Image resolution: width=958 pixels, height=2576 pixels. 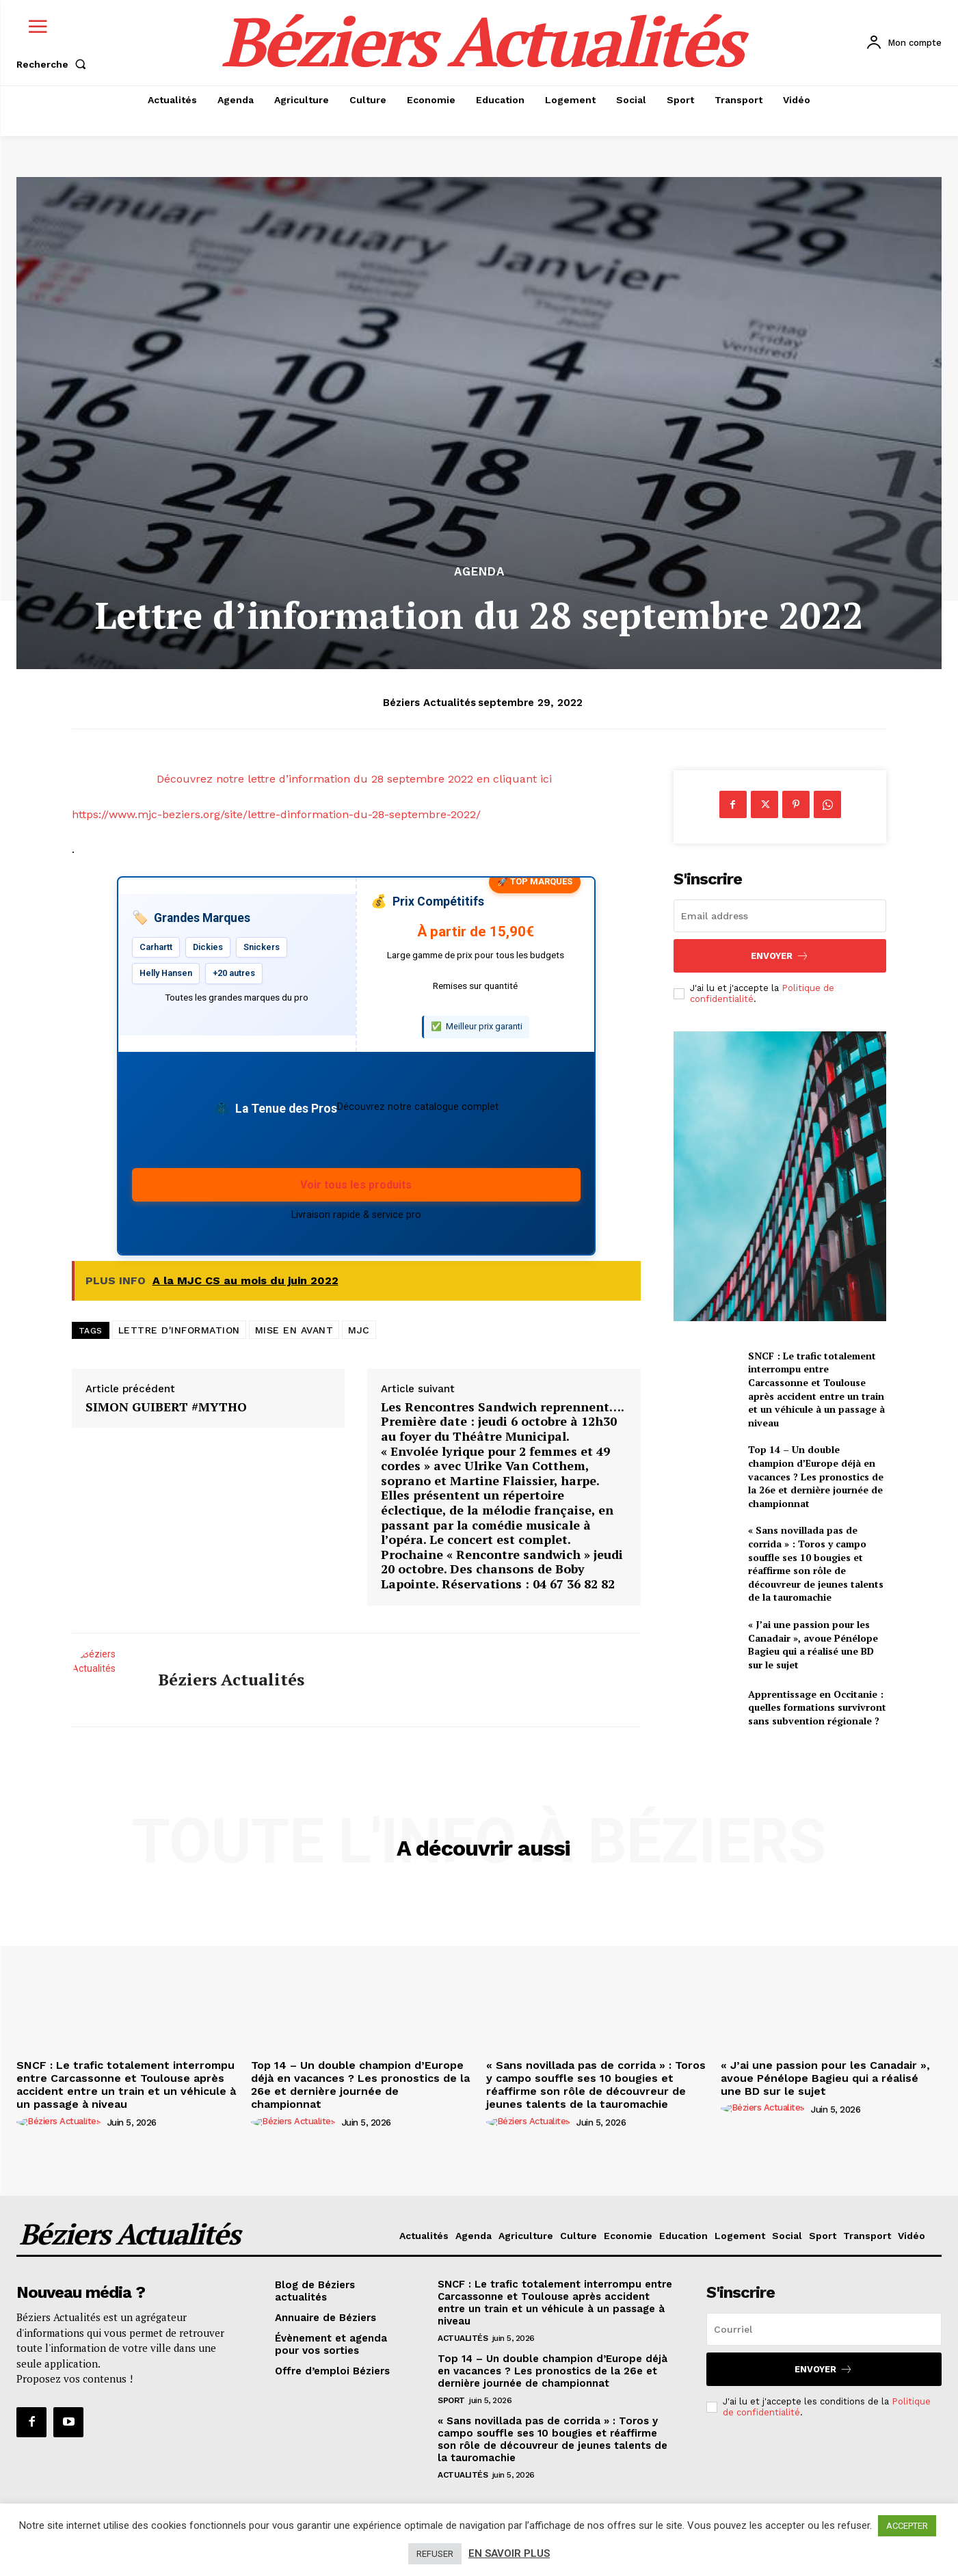 What do you see at coordinates (356, 1184) in the screenshot?
I see `Voir tous les produits` at bounding box center [356, 1184].